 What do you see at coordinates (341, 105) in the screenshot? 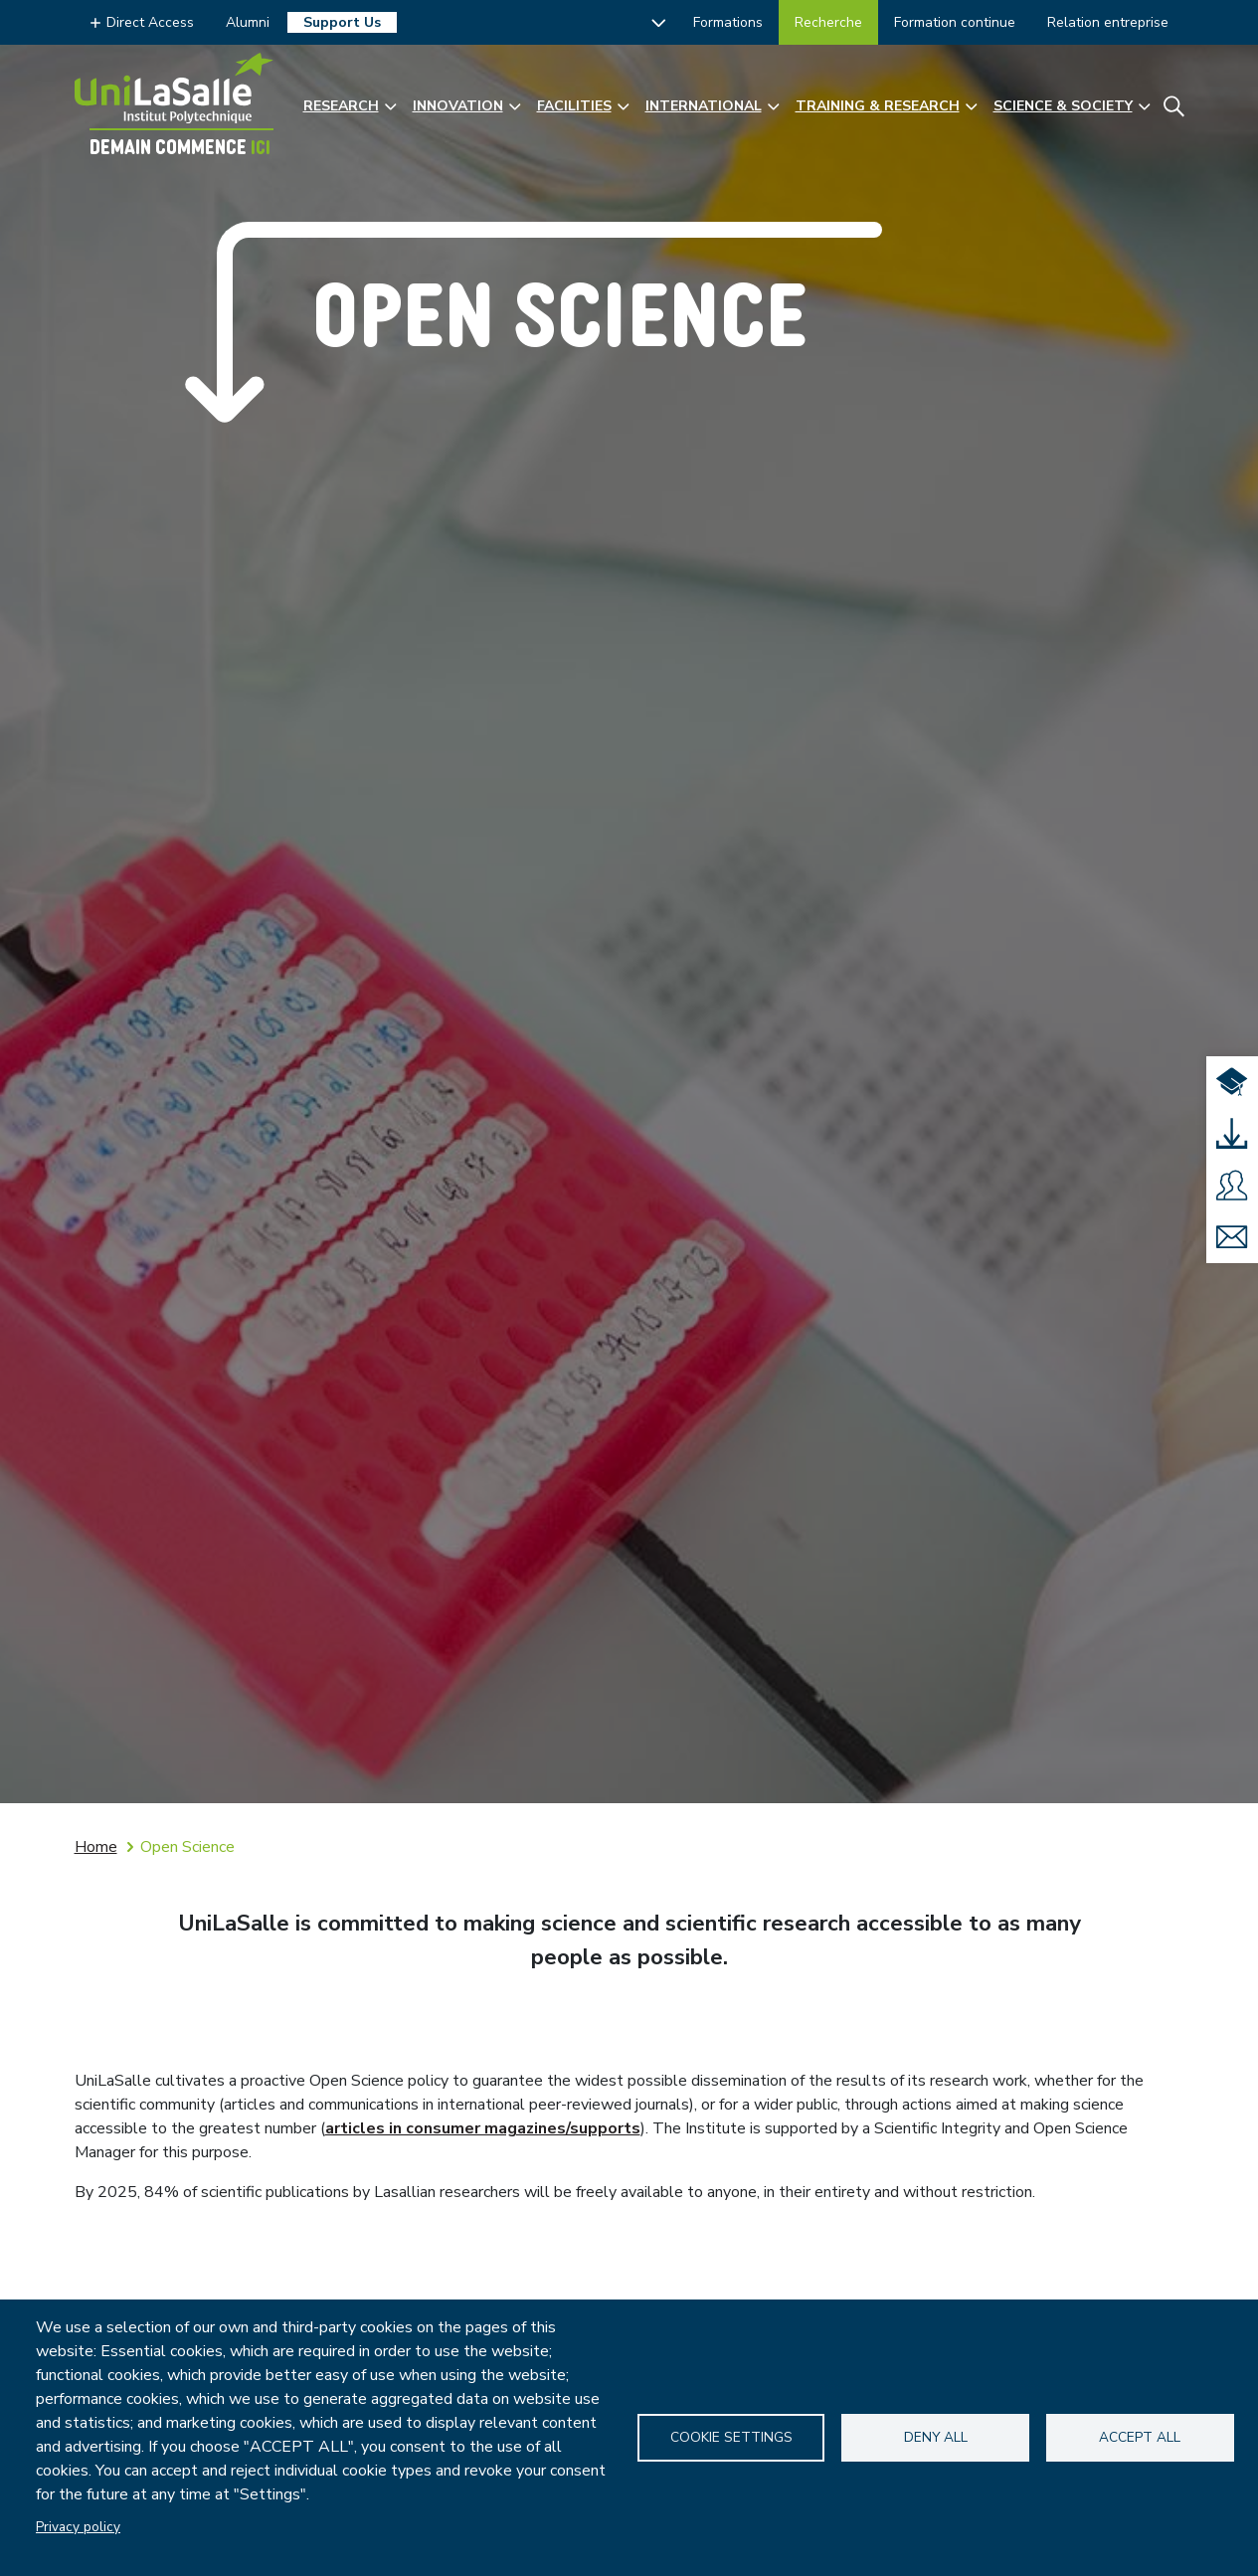
I see `Research` at bounding box center [341, 105].